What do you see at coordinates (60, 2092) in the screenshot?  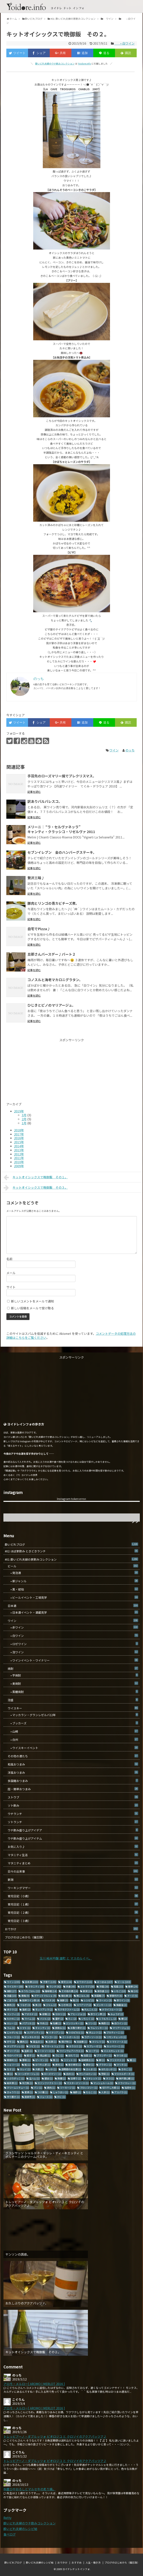 I see `しゅうまい [しゅうまい (1個の項目)]` at bounding box center [60, 2092].